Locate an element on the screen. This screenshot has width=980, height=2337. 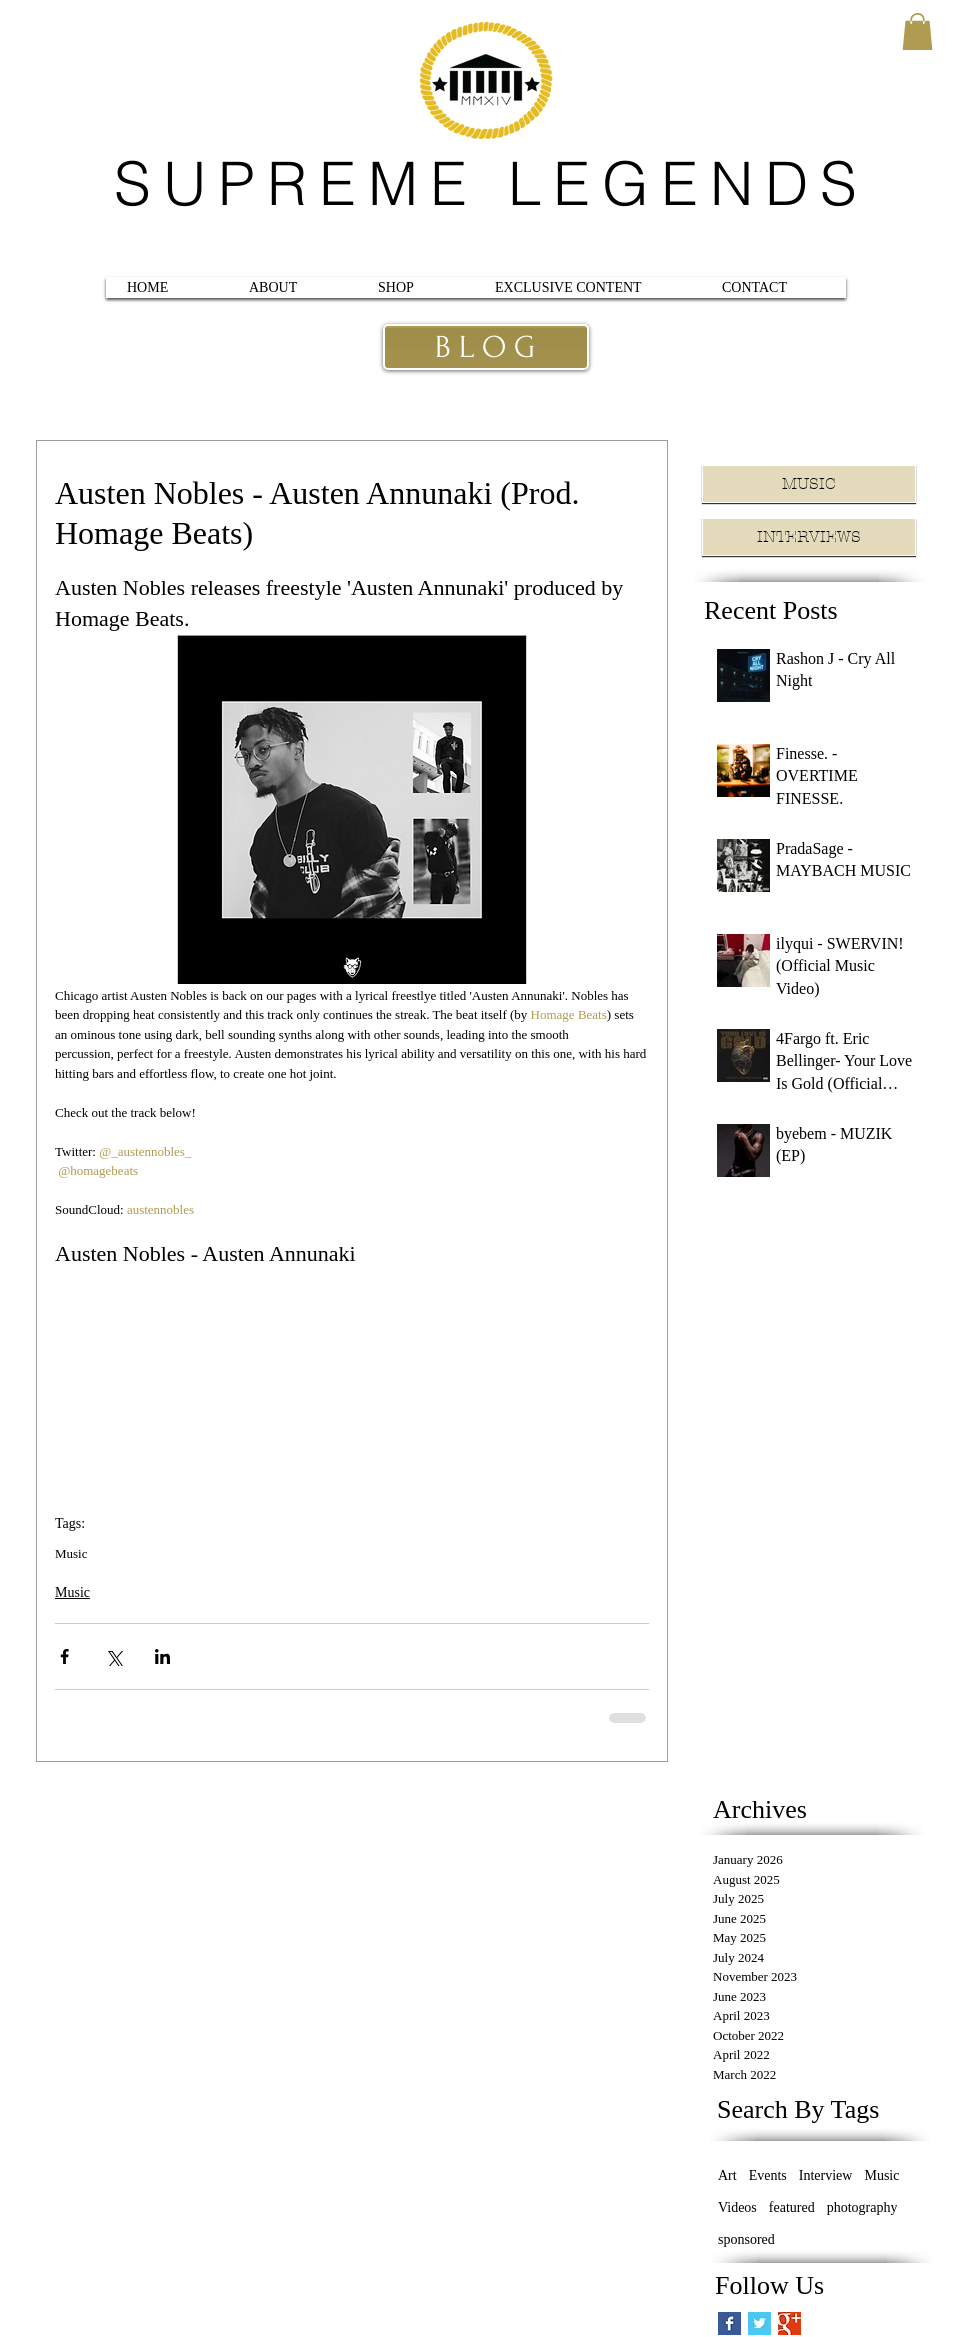
[button] is located at coordinates (917, 31).